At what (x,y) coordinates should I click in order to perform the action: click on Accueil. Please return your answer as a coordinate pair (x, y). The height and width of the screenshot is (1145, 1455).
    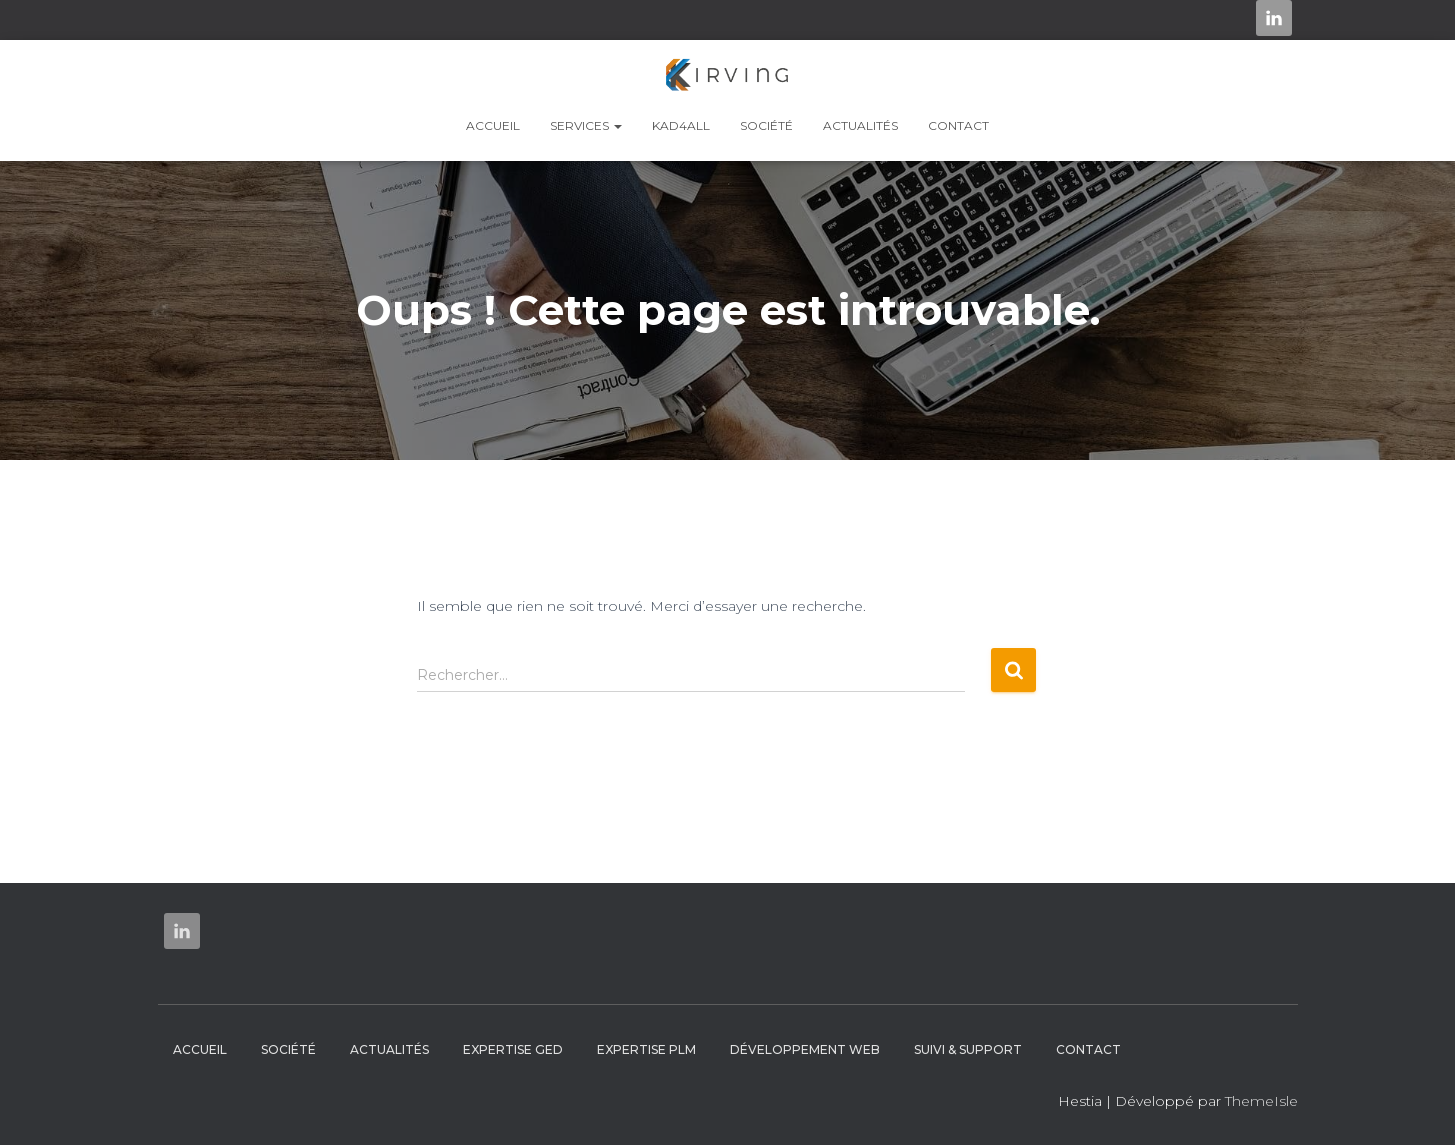
    Looking at the image, I should click on (493, 125).